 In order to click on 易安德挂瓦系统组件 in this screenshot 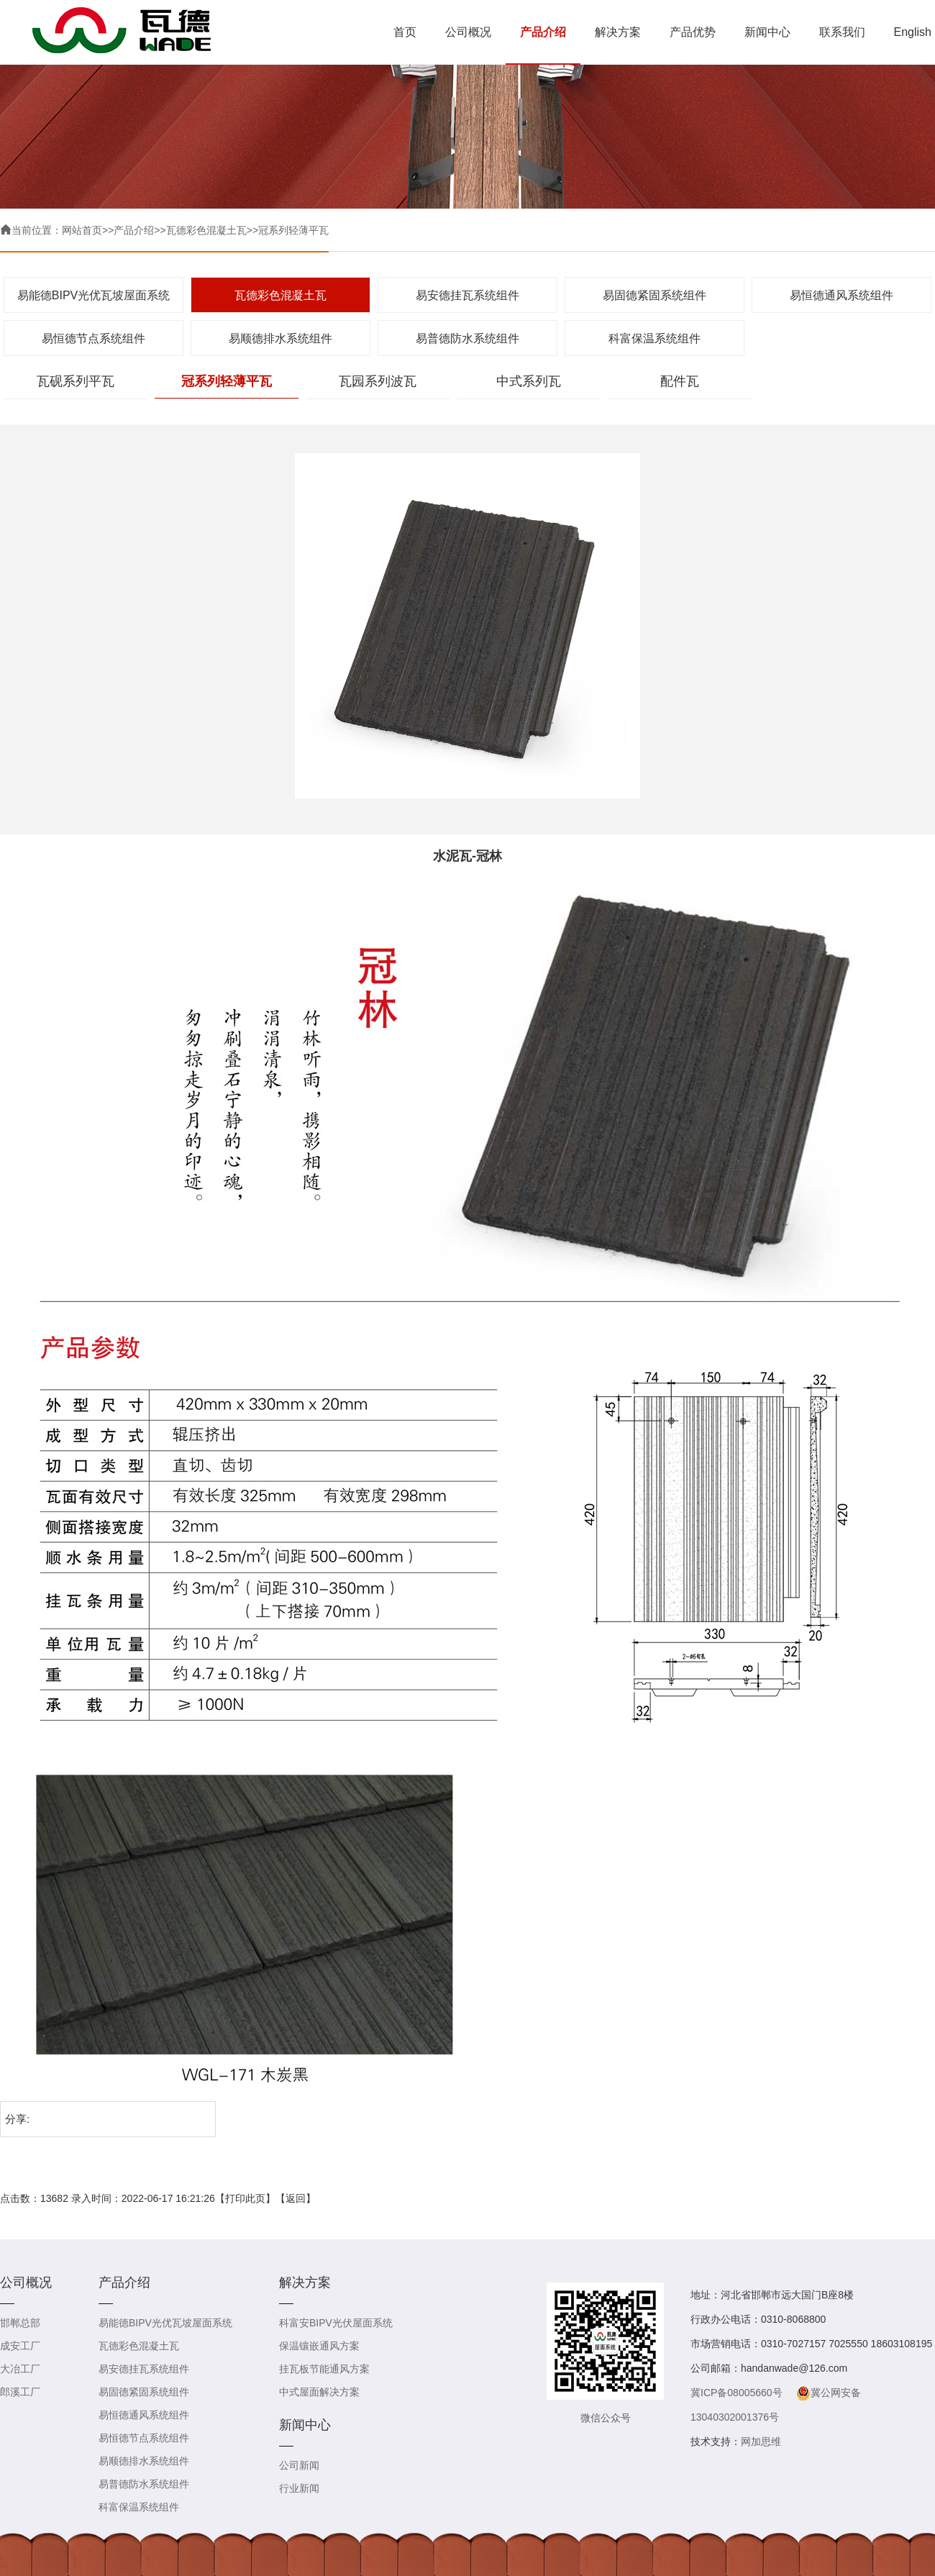, I will do `click(467, 295)`.